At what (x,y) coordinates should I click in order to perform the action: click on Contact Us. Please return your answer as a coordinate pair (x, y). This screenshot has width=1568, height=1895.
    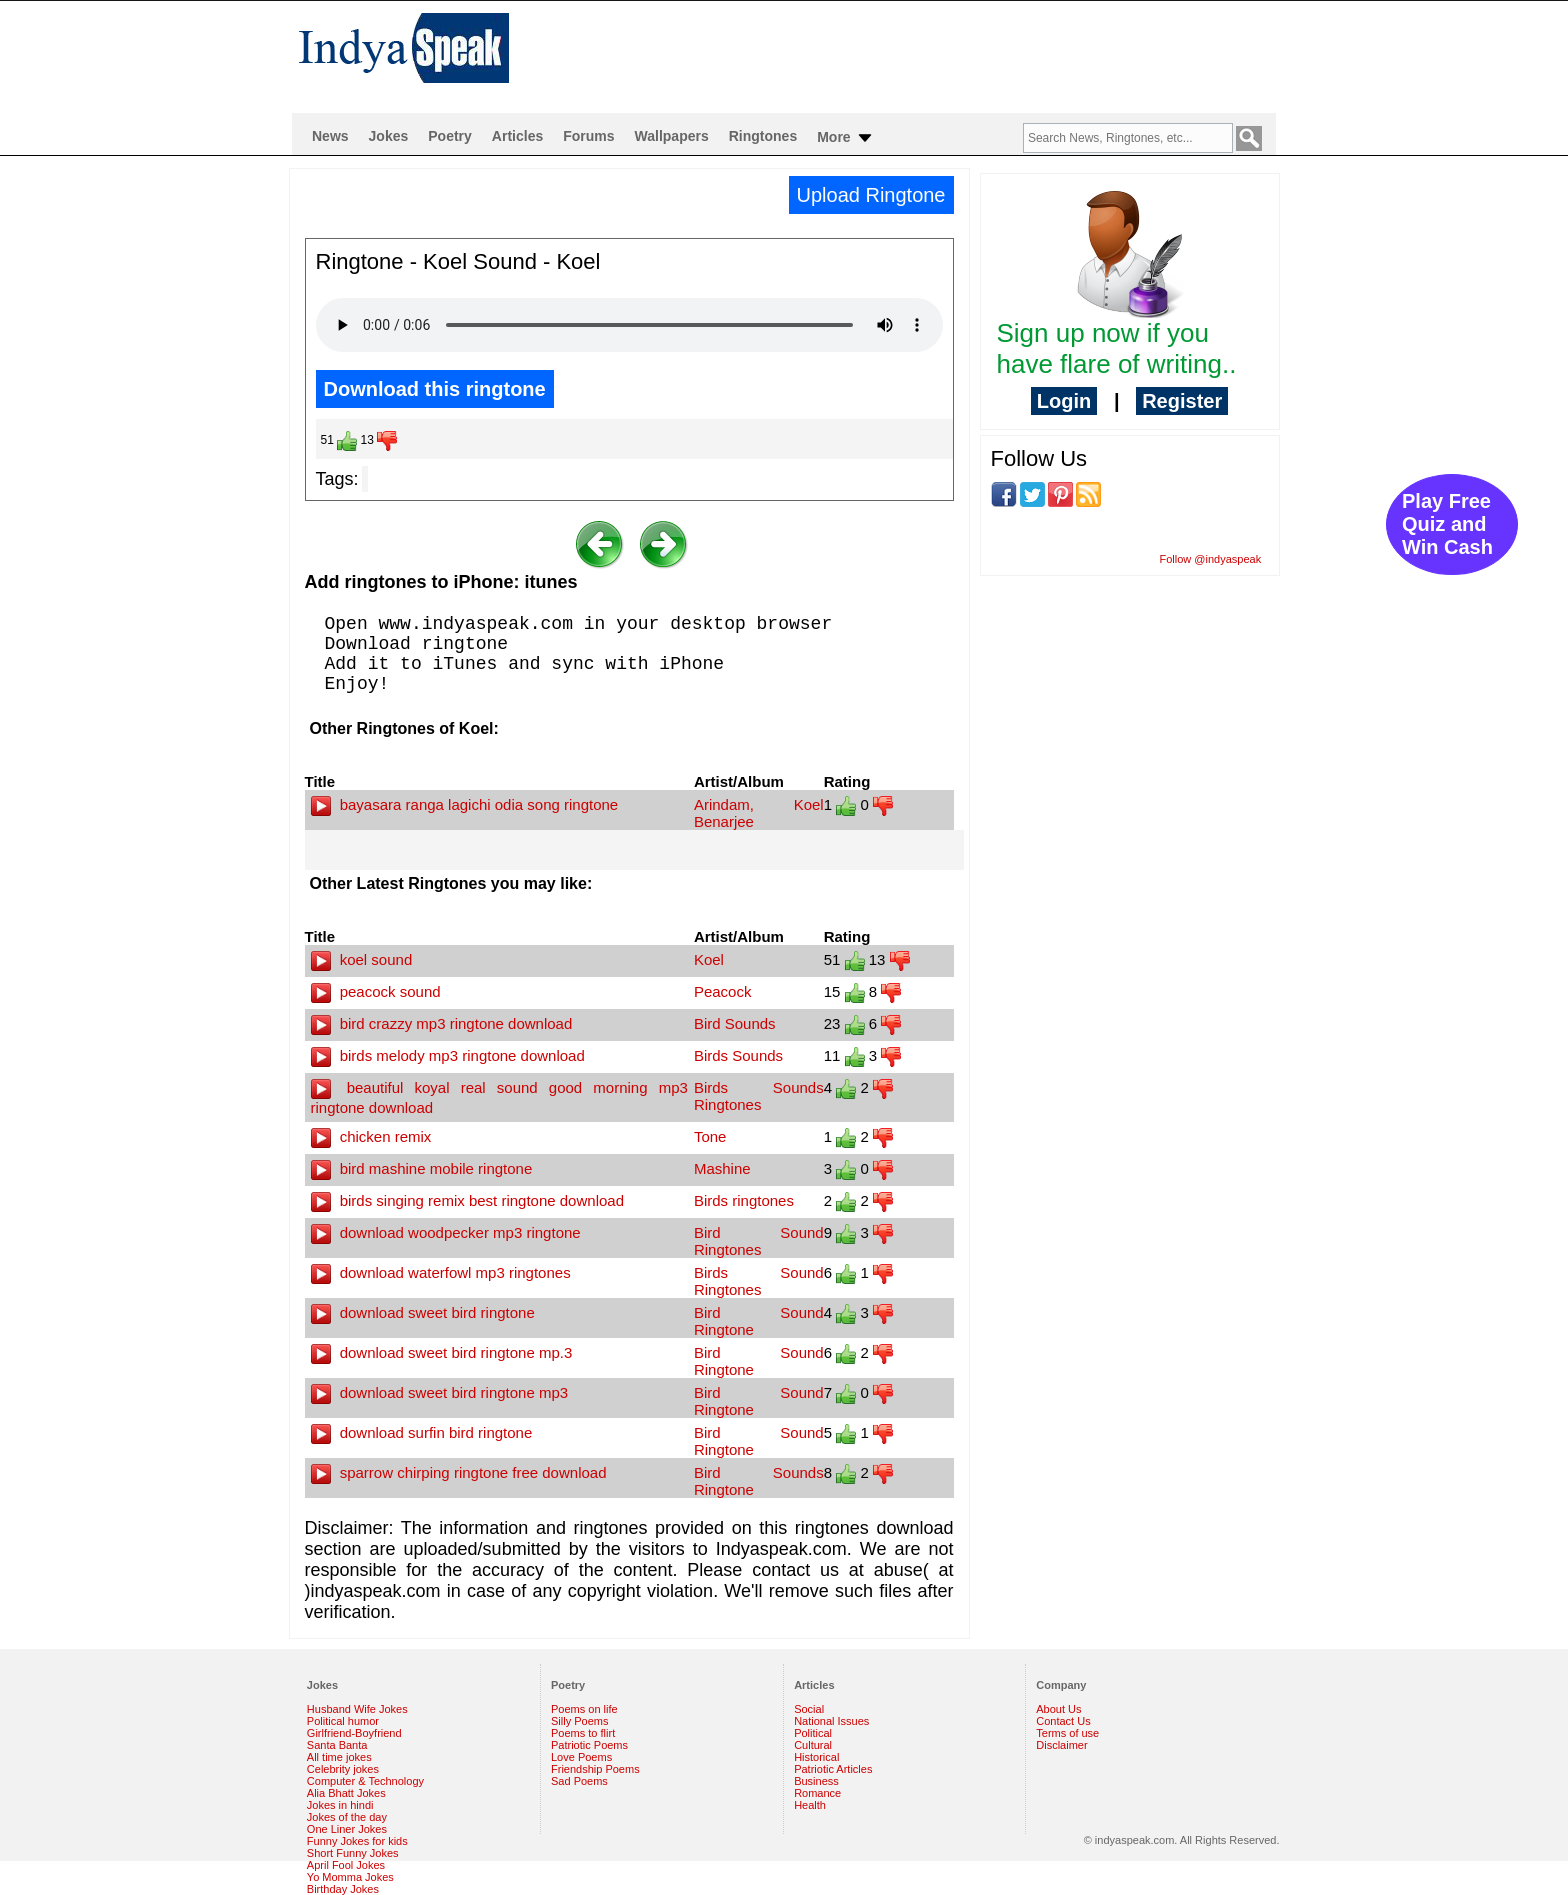
    Looking at the image, I should click on (1063, 1721).